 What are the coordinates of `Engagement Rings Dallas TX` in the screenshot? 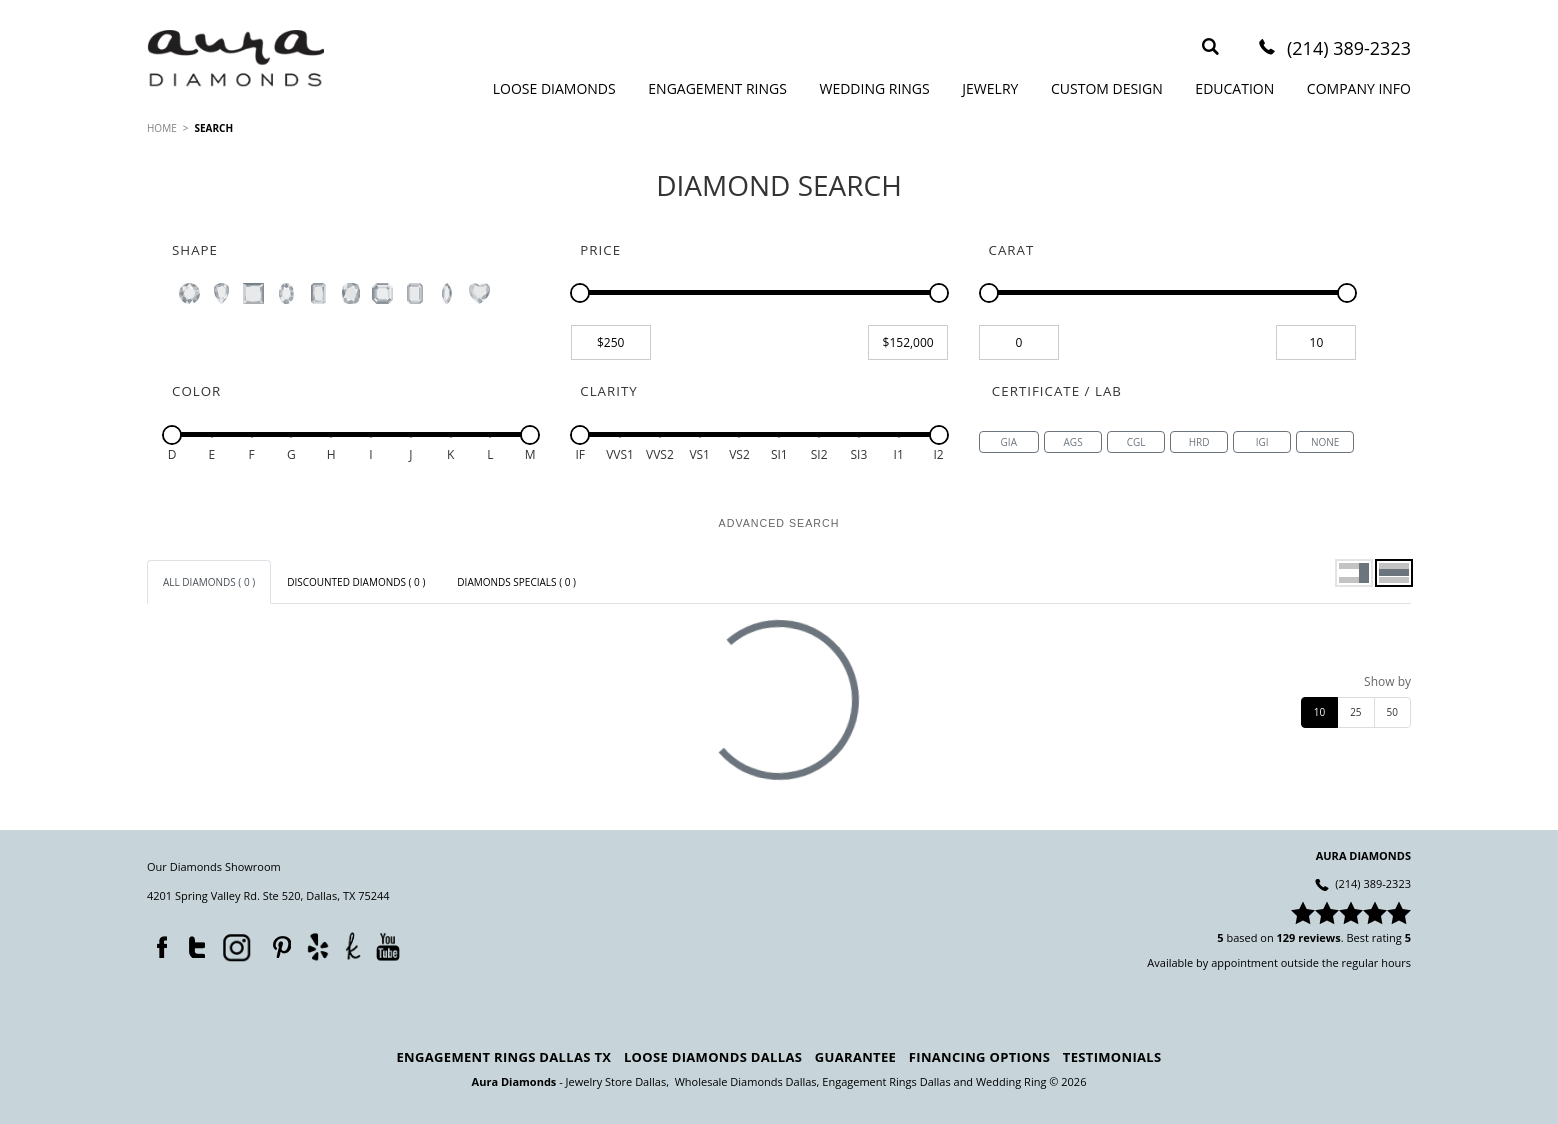 It's located at (504, 1057).